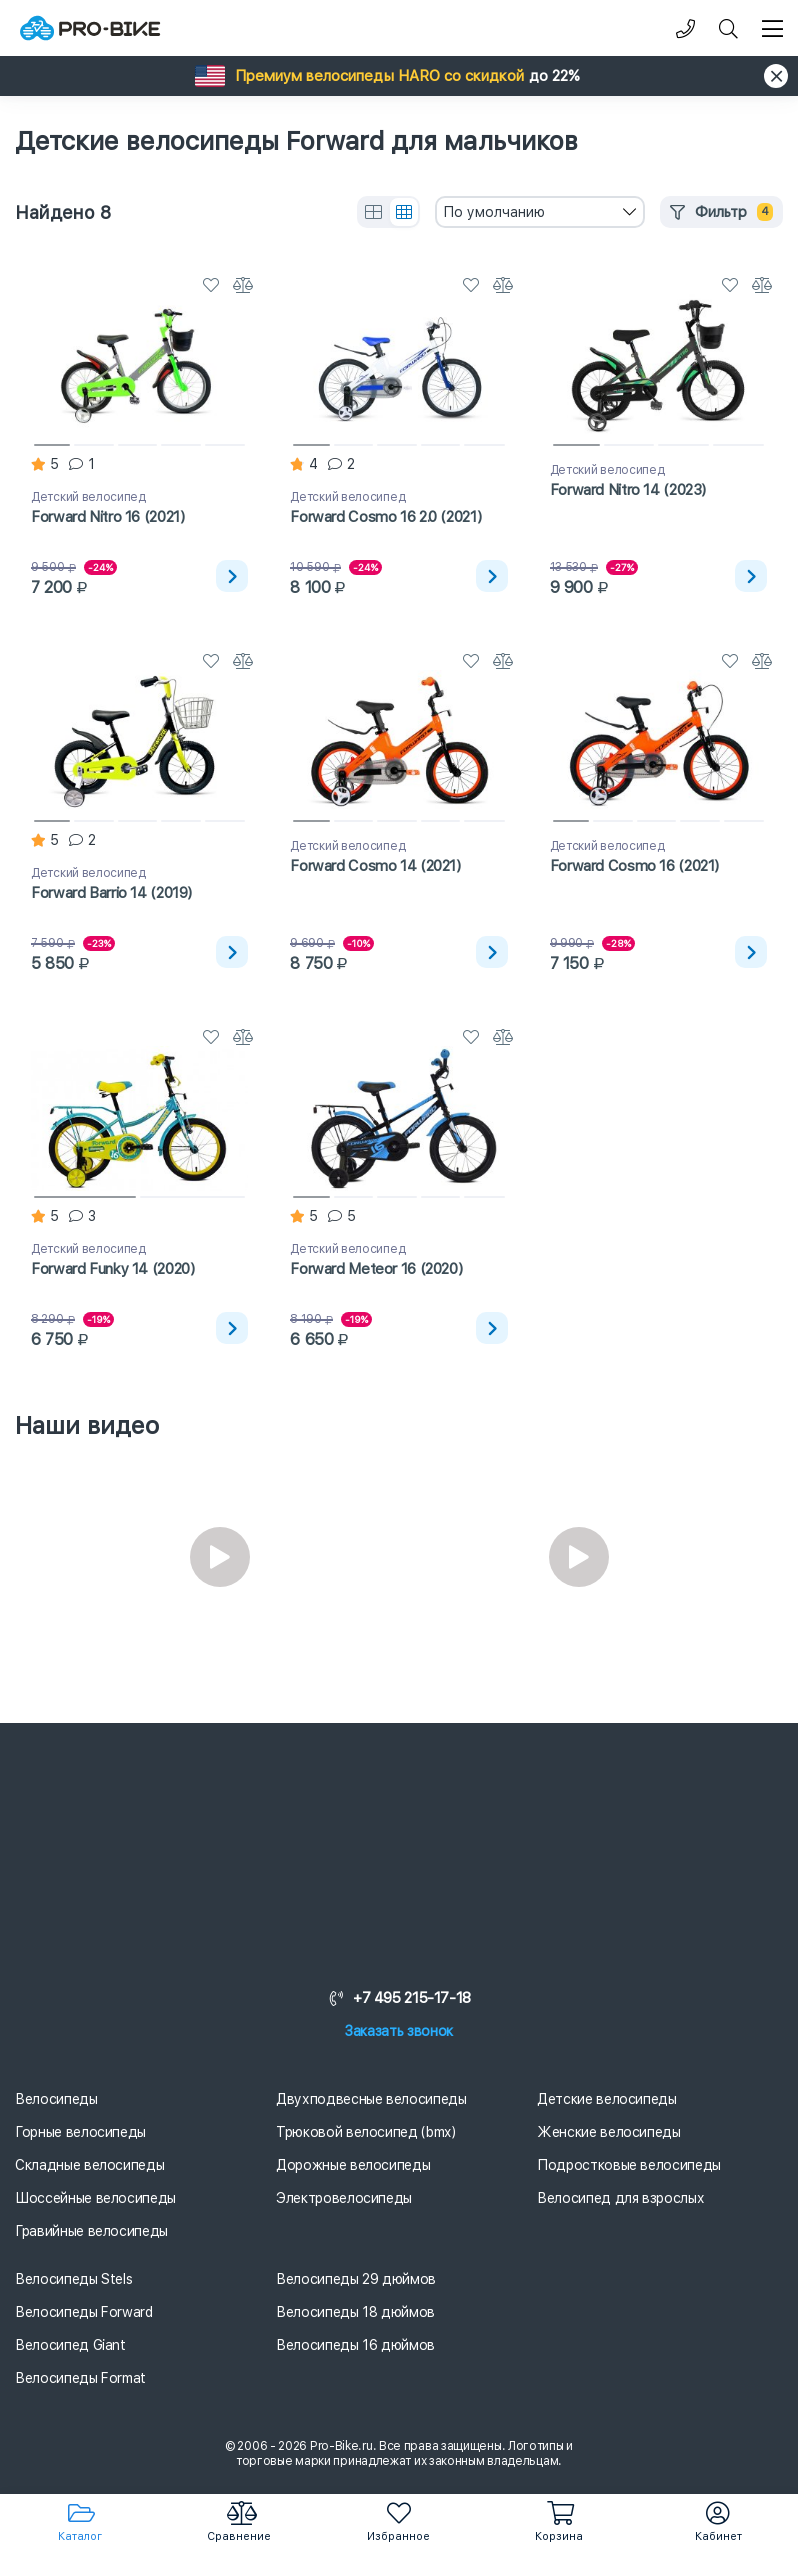 Image resolution: width=798 pixels, height=2550 pixels. Describe the element at coordinates (95, 2198) in the screenshot. I see `Шоссейные велосипеды` at that location.